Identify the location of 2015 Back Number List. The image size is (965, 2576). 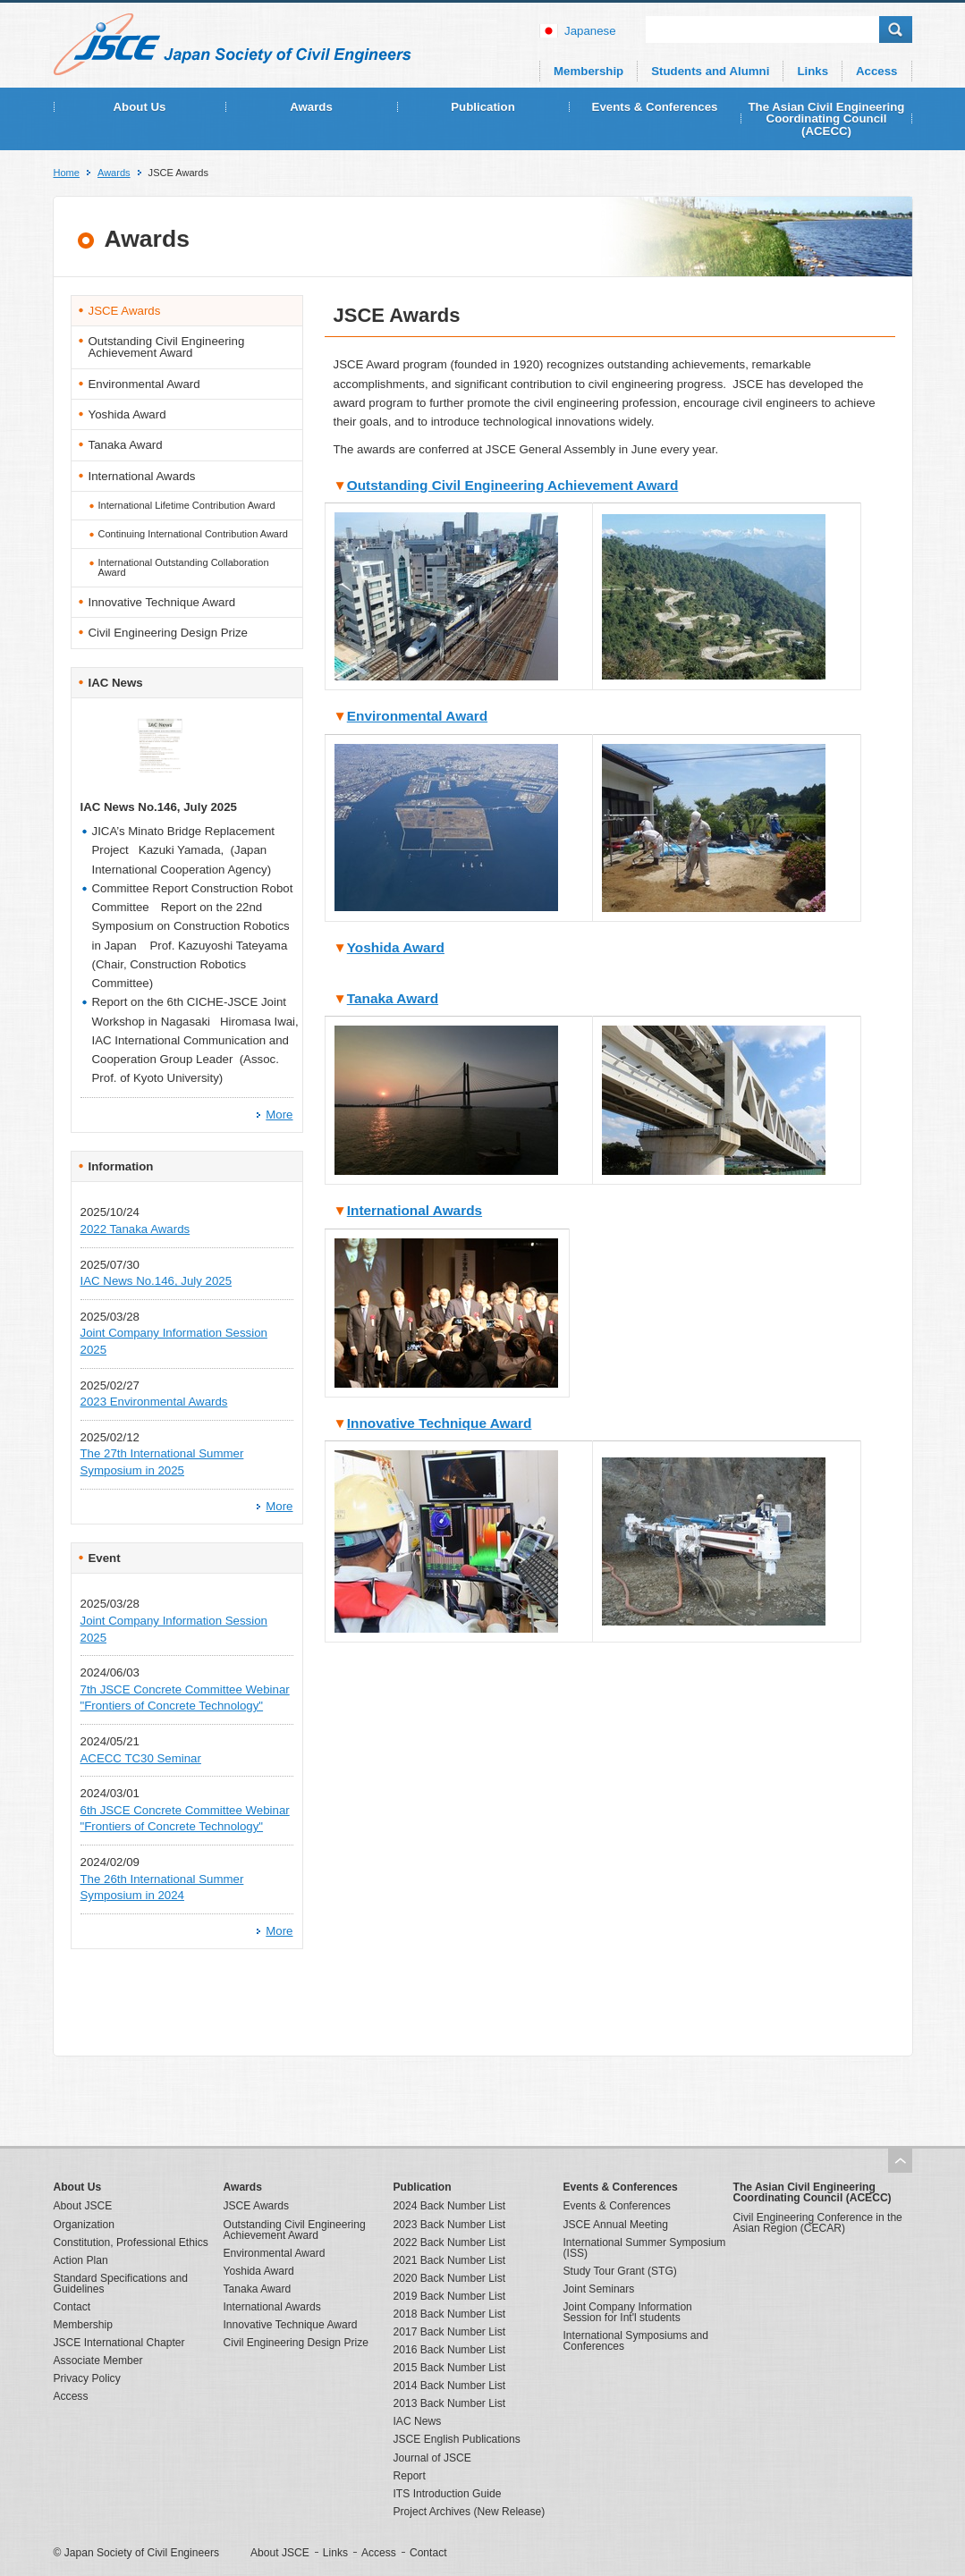
(450, 2367).